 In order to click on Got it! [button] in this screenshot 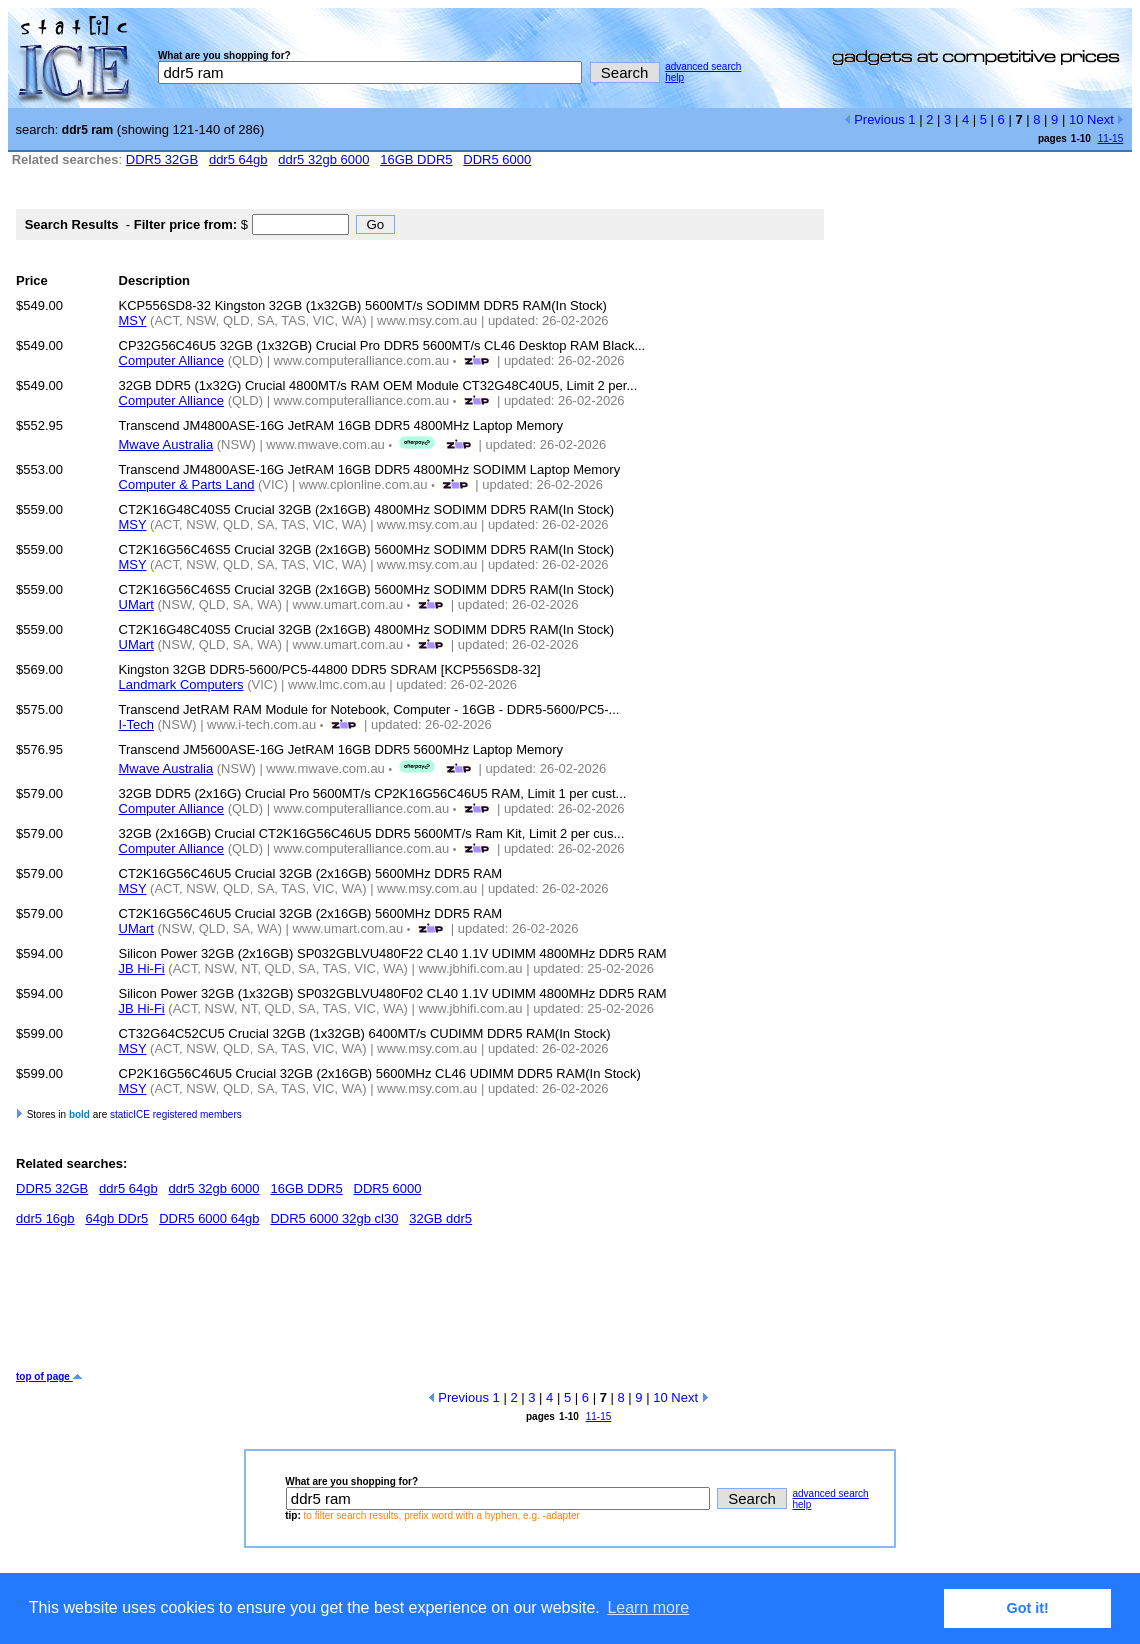, I will do `click(1028, 1608)`.